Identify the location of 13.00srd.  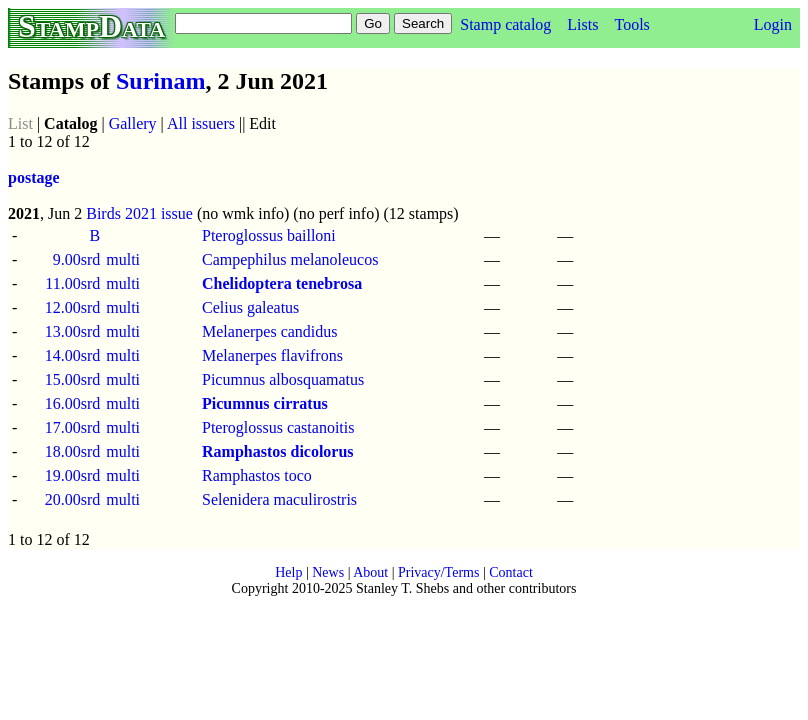
(73, 331).